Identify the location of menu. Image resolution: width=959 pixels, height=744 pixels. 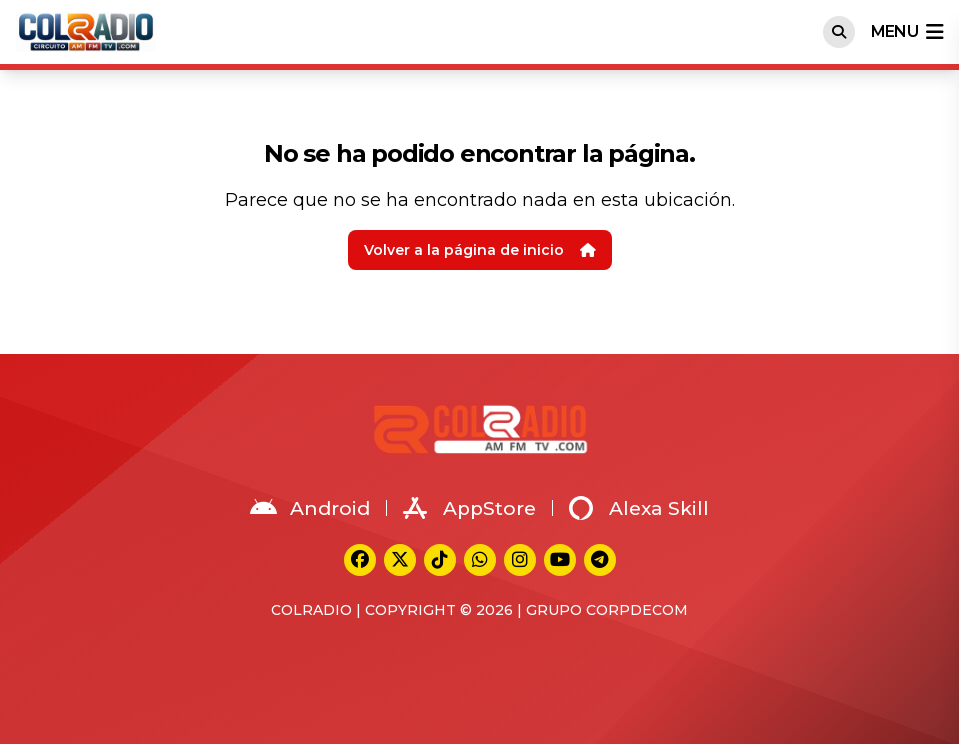
(907, 32).